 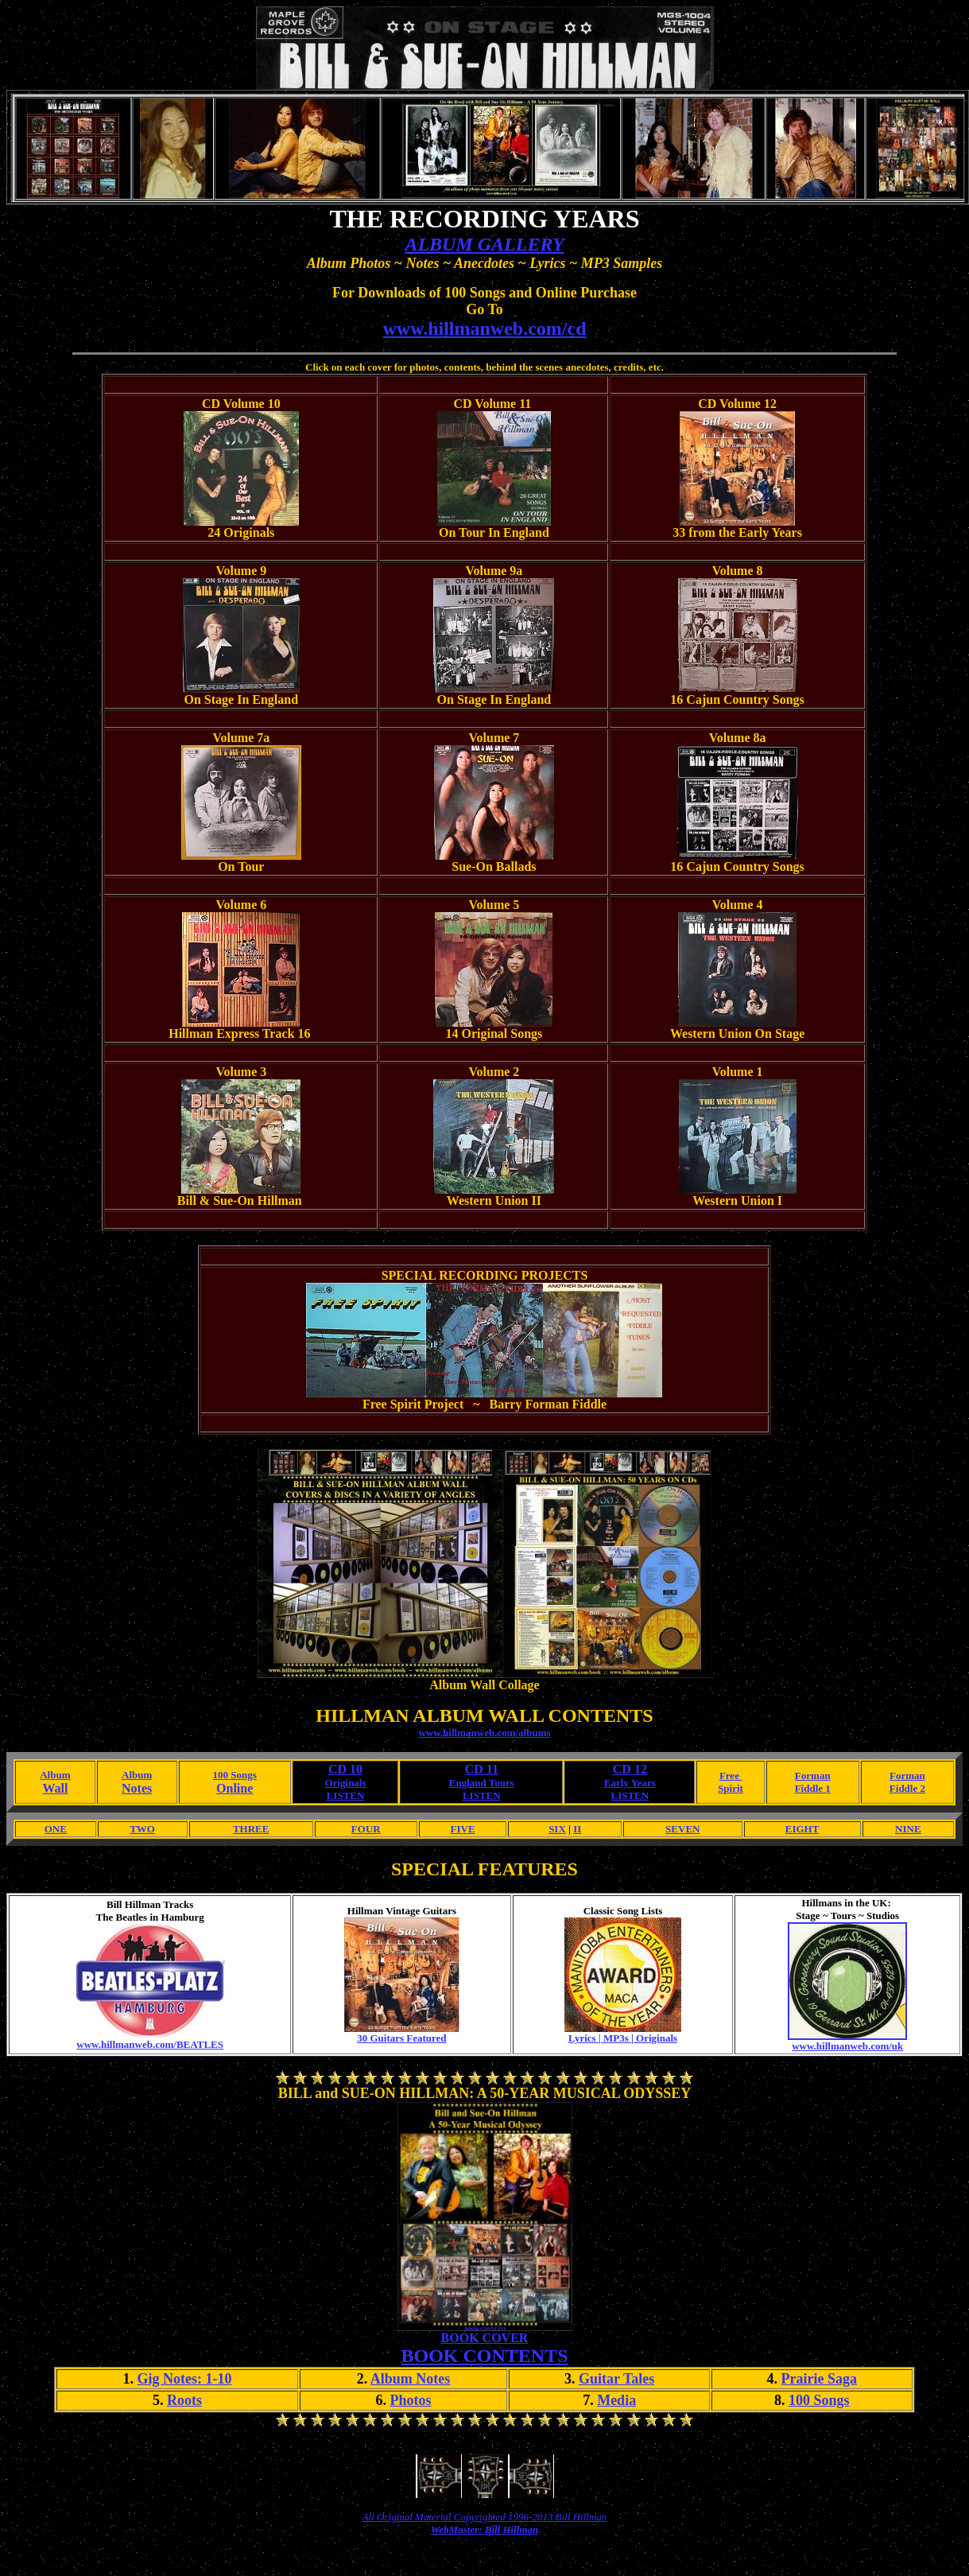 I want to click on www.hillmanweb.com/uk, so click(x=847, y=2046).